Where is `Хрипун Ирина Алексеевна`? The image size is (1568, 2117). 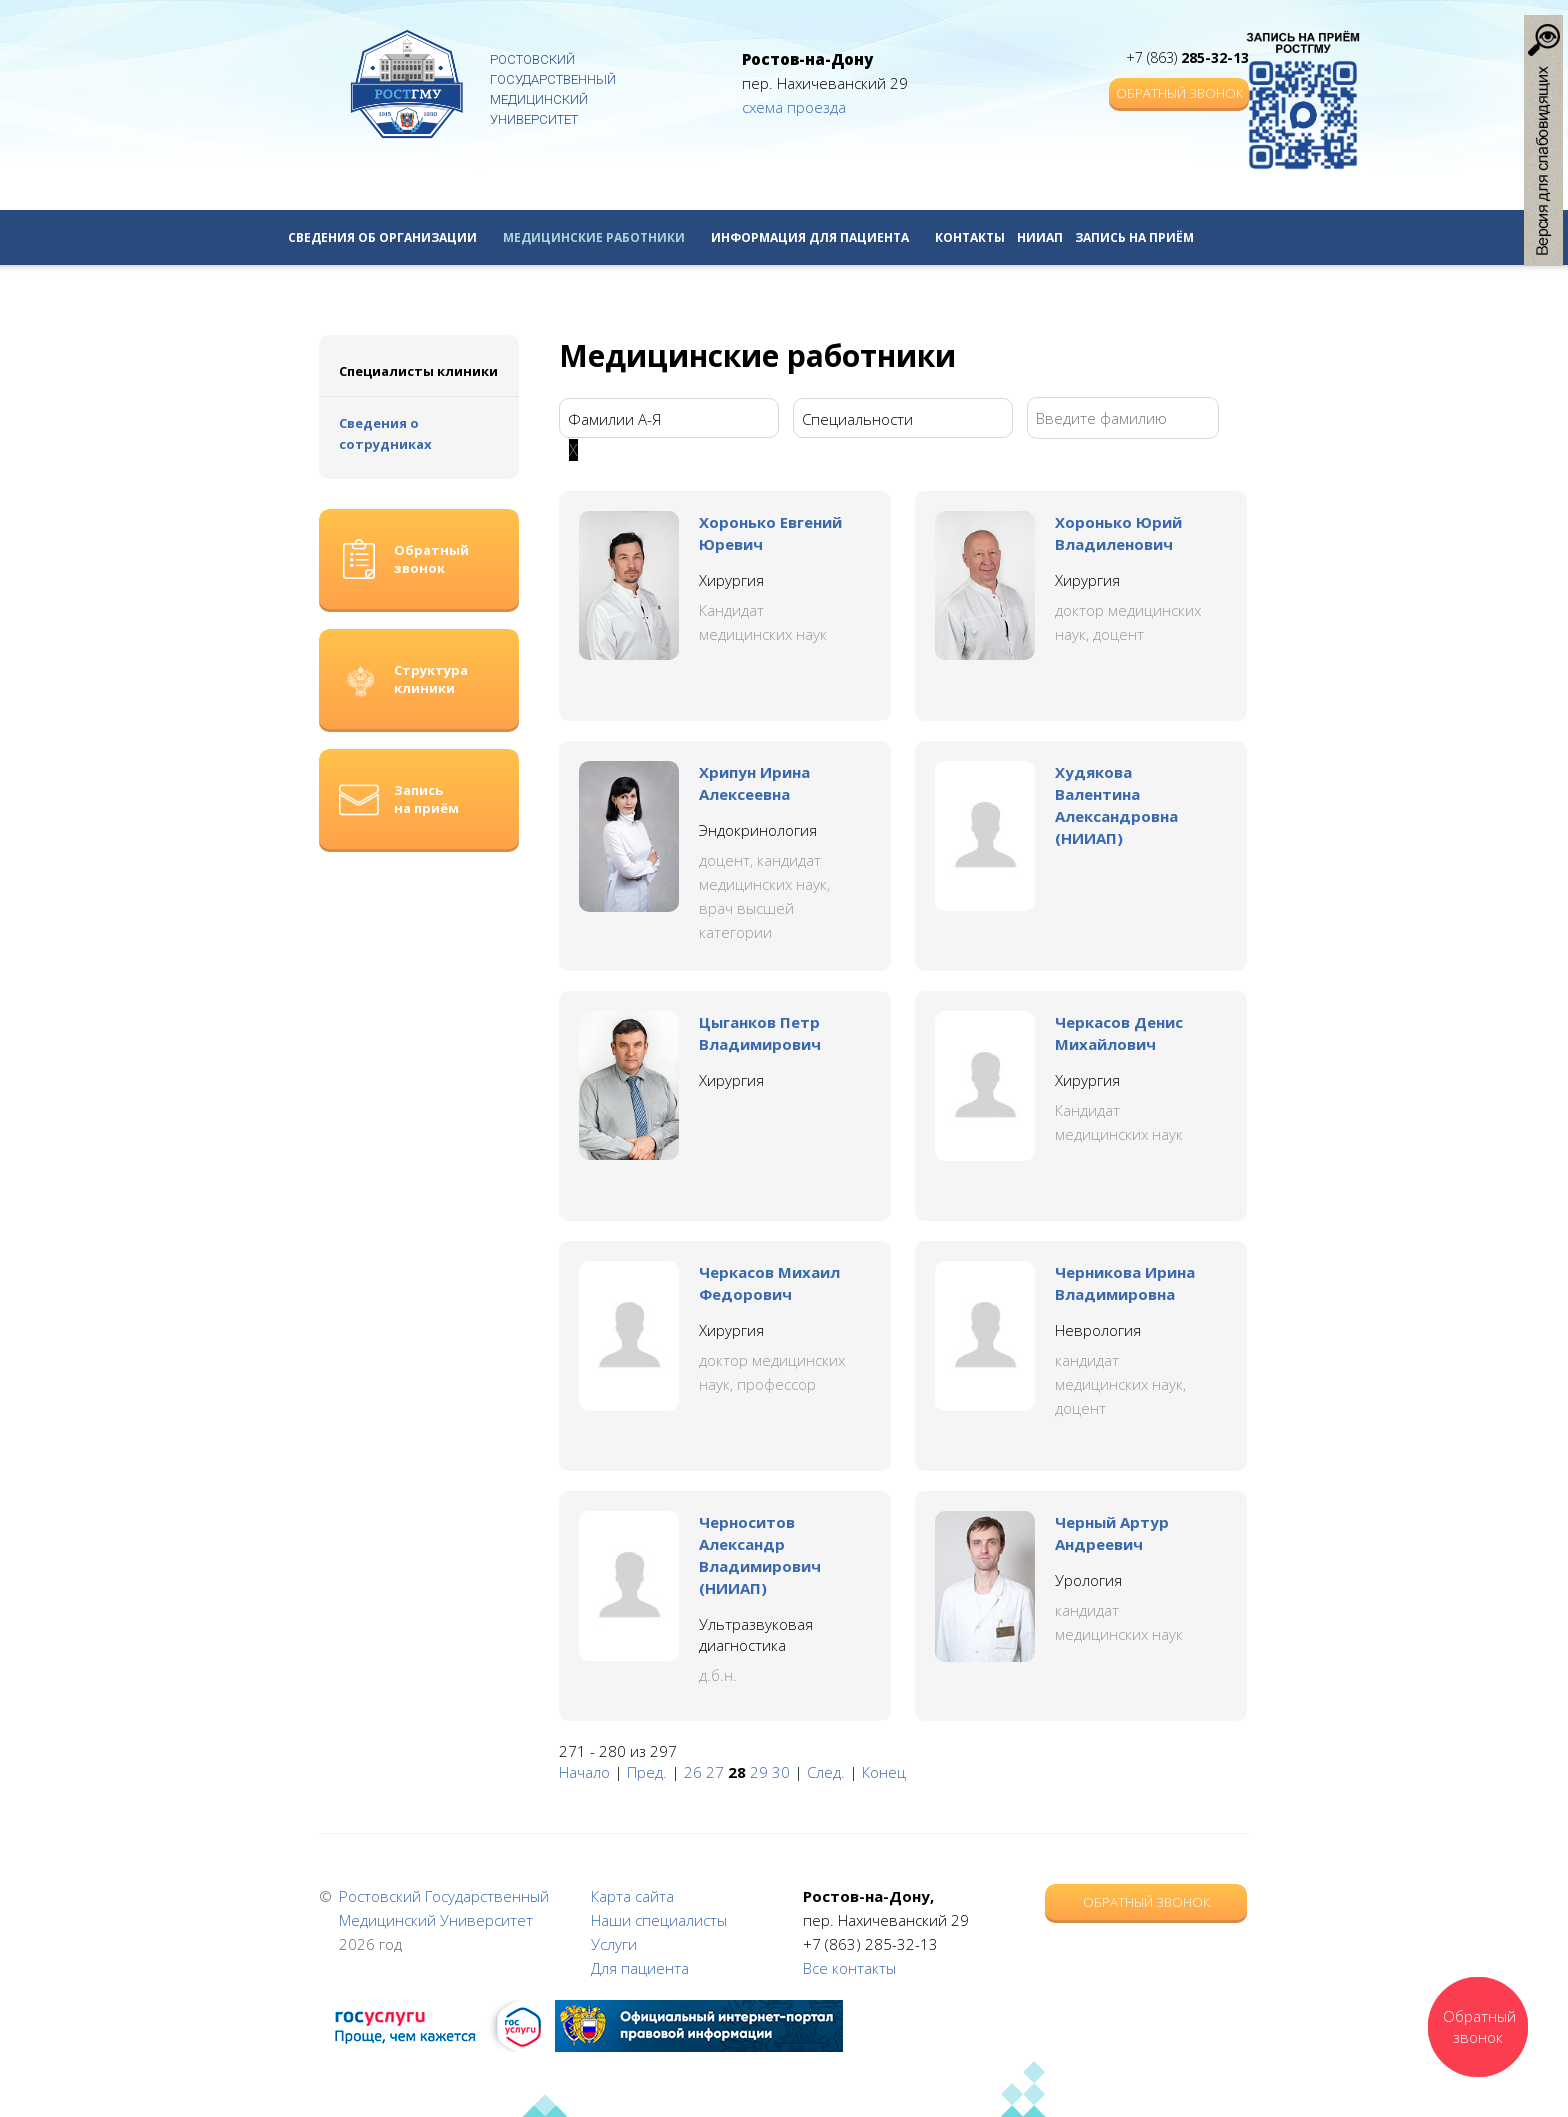 Хрипун Ирина Алексеевна is located at coordinates (754, 783).